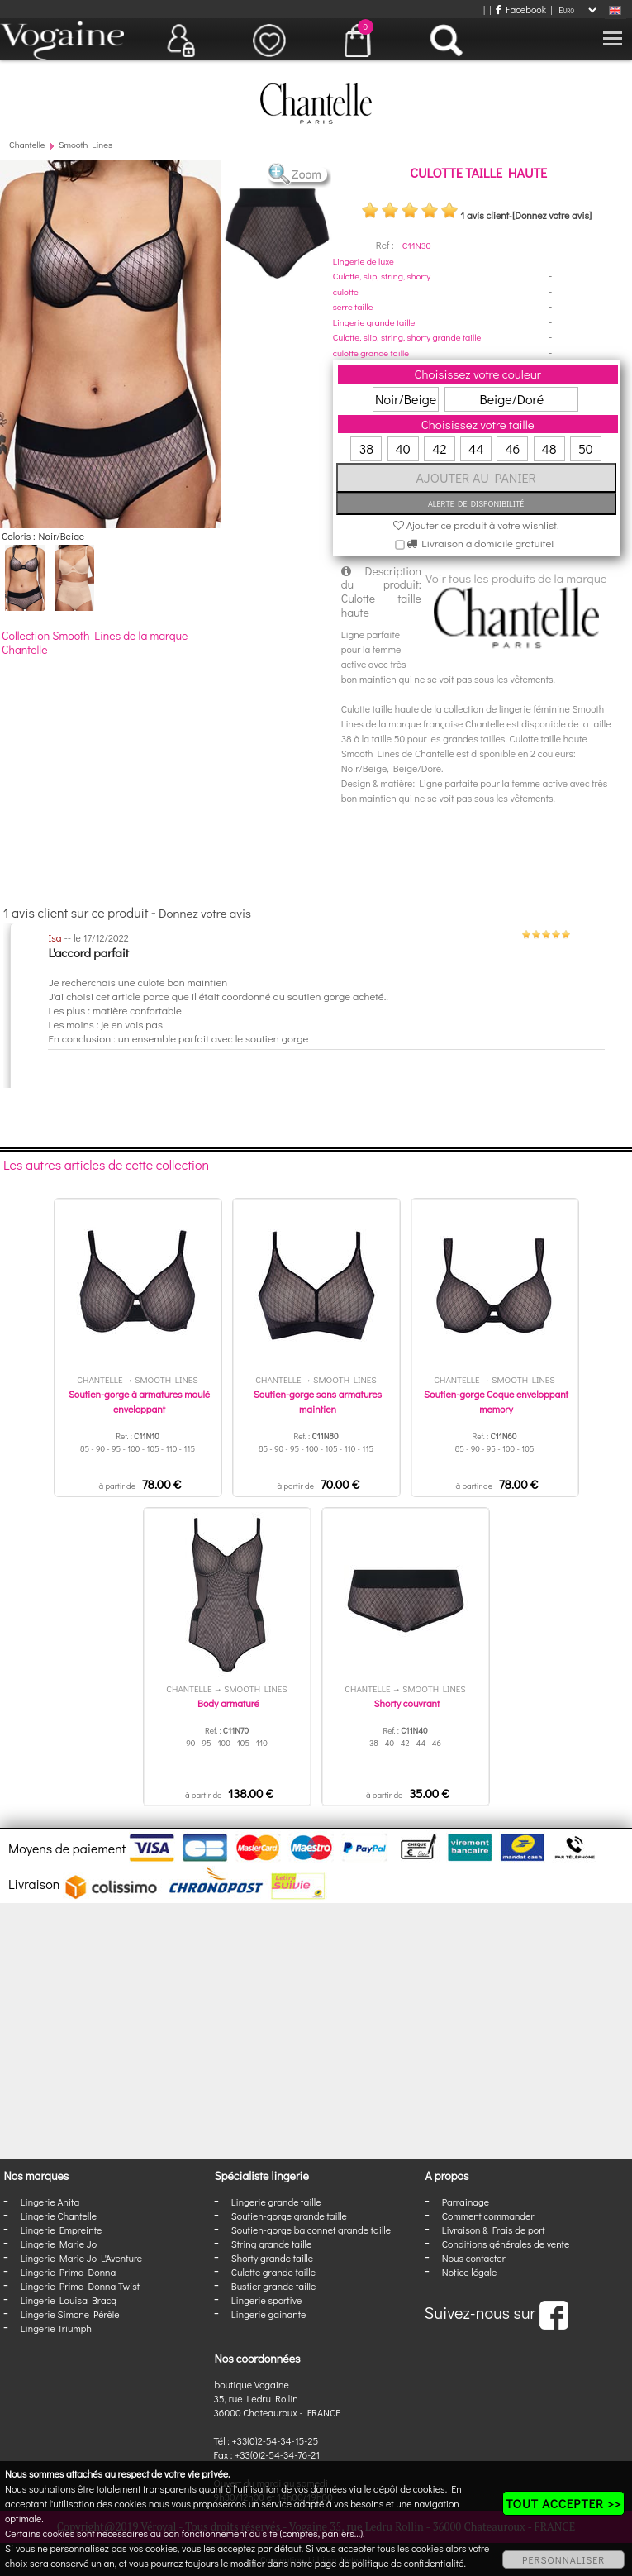 The width and height of the screenshot is (632, 2576). What do you see at coordinates (475, 448) in the screenshot?
I see `44` at bounding box center [475, 448].